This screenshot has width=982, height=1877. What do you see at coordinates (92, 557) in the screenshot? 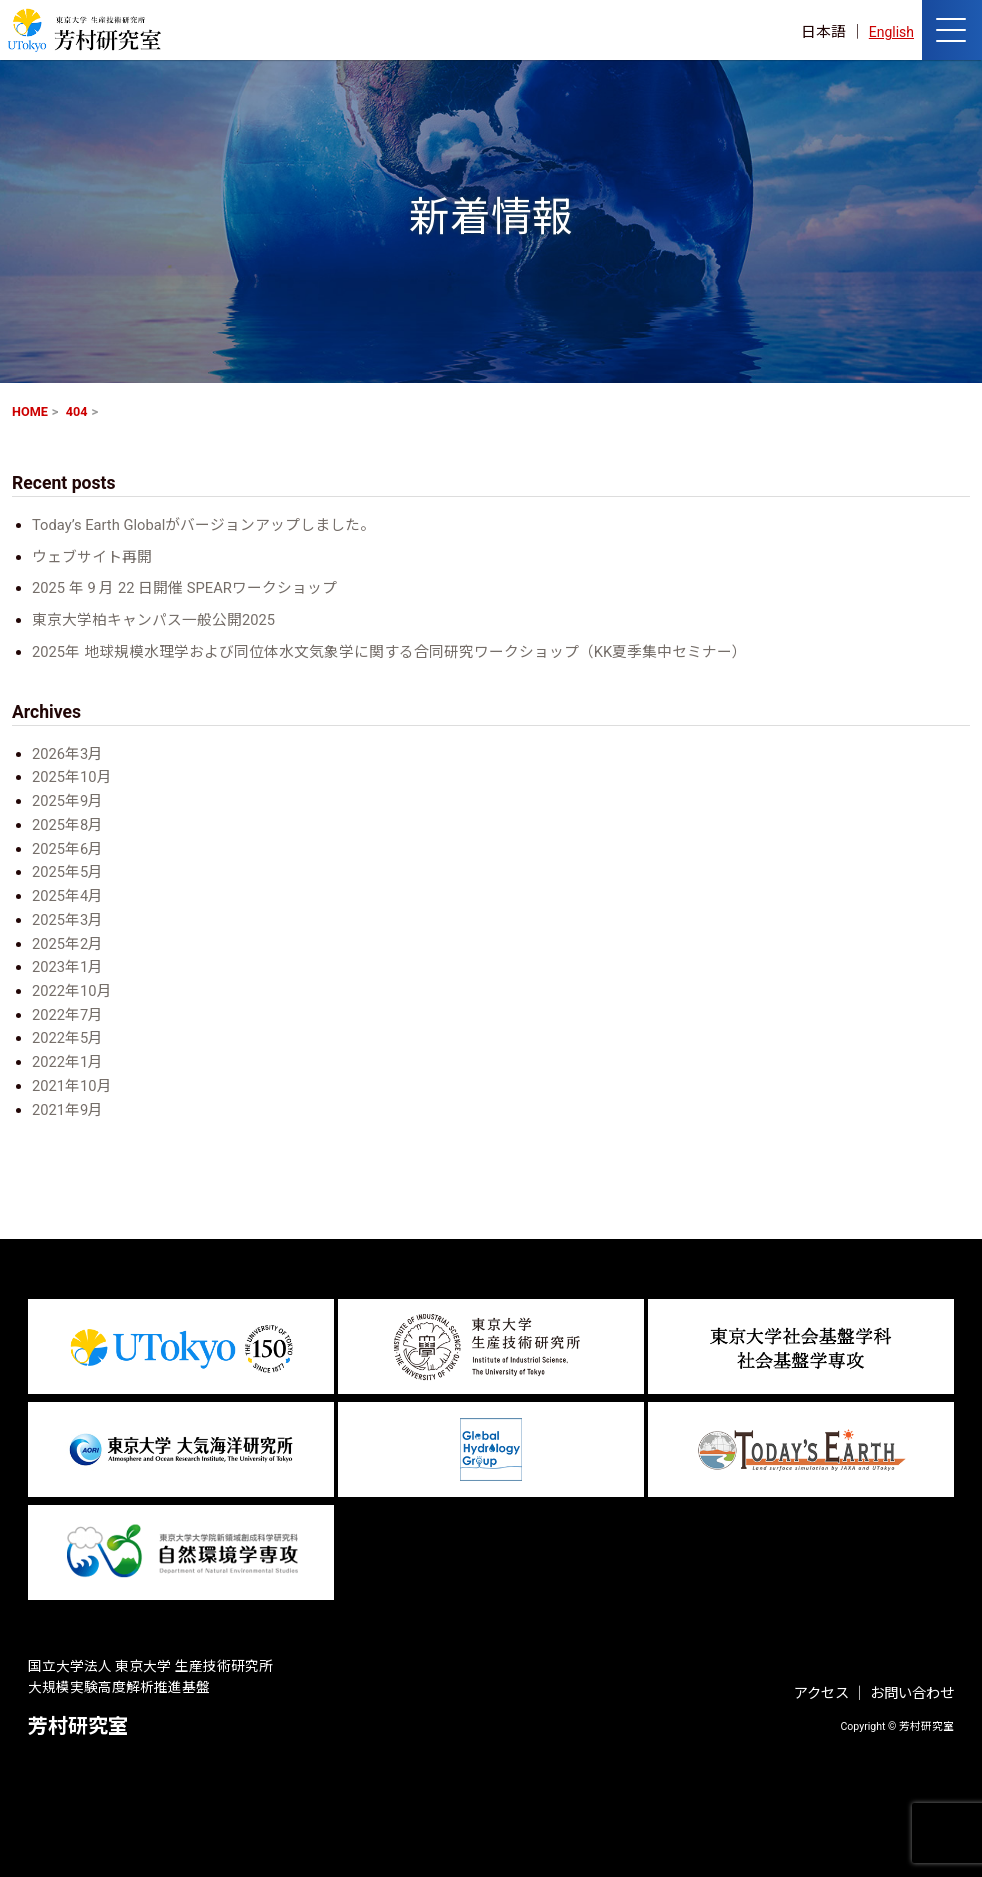
I see `ウェブサイト再開` at bounding box center [92, 557].